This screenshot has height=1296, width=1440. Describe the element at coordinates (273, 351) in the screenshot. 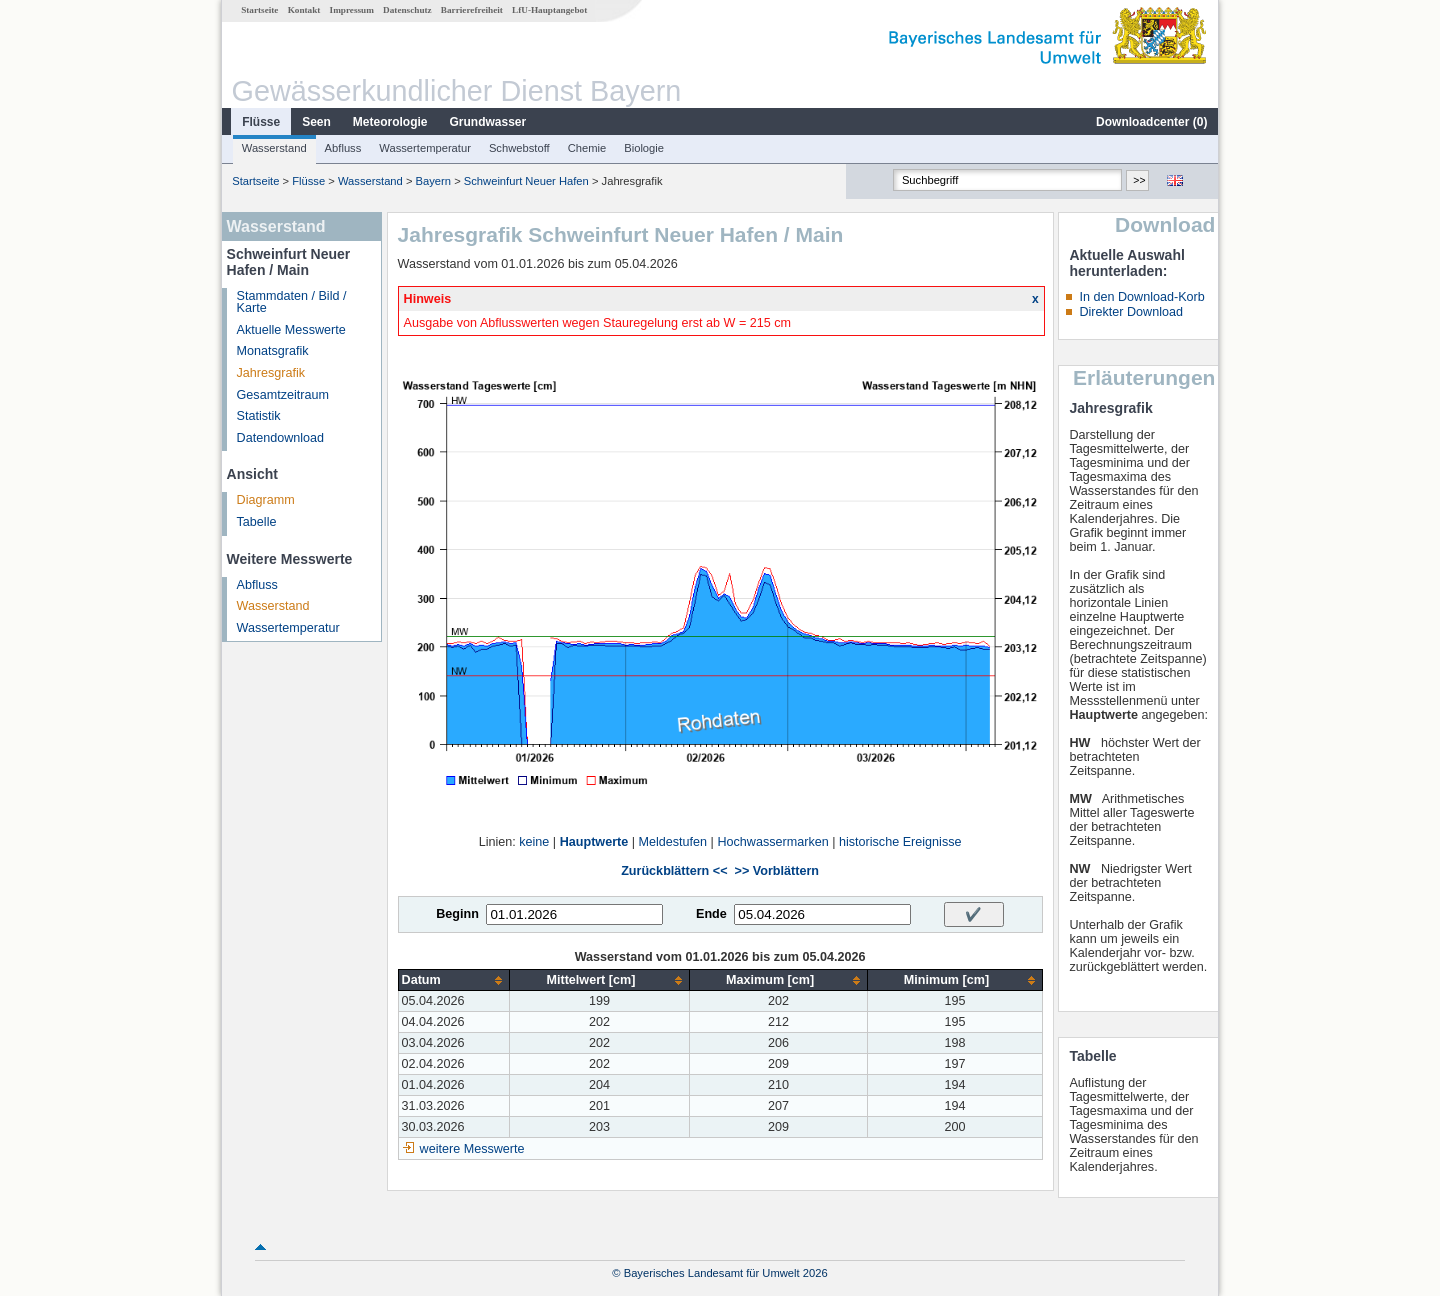

I see `Monatsgrafik` at that location.